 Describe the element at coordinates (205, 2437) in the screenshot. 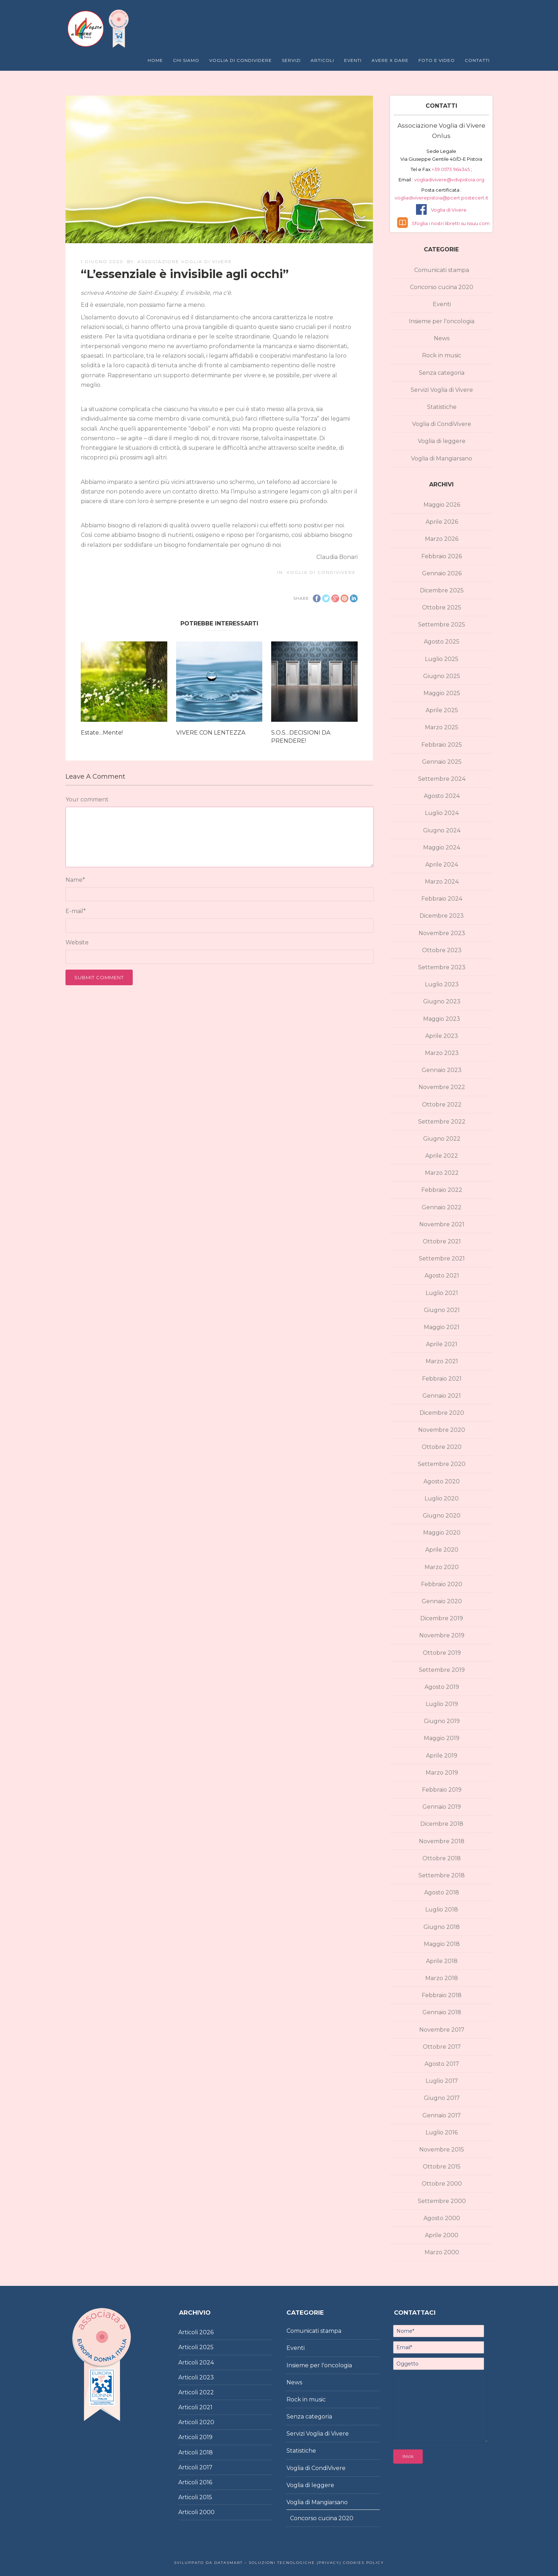

I see `2019` at that location.